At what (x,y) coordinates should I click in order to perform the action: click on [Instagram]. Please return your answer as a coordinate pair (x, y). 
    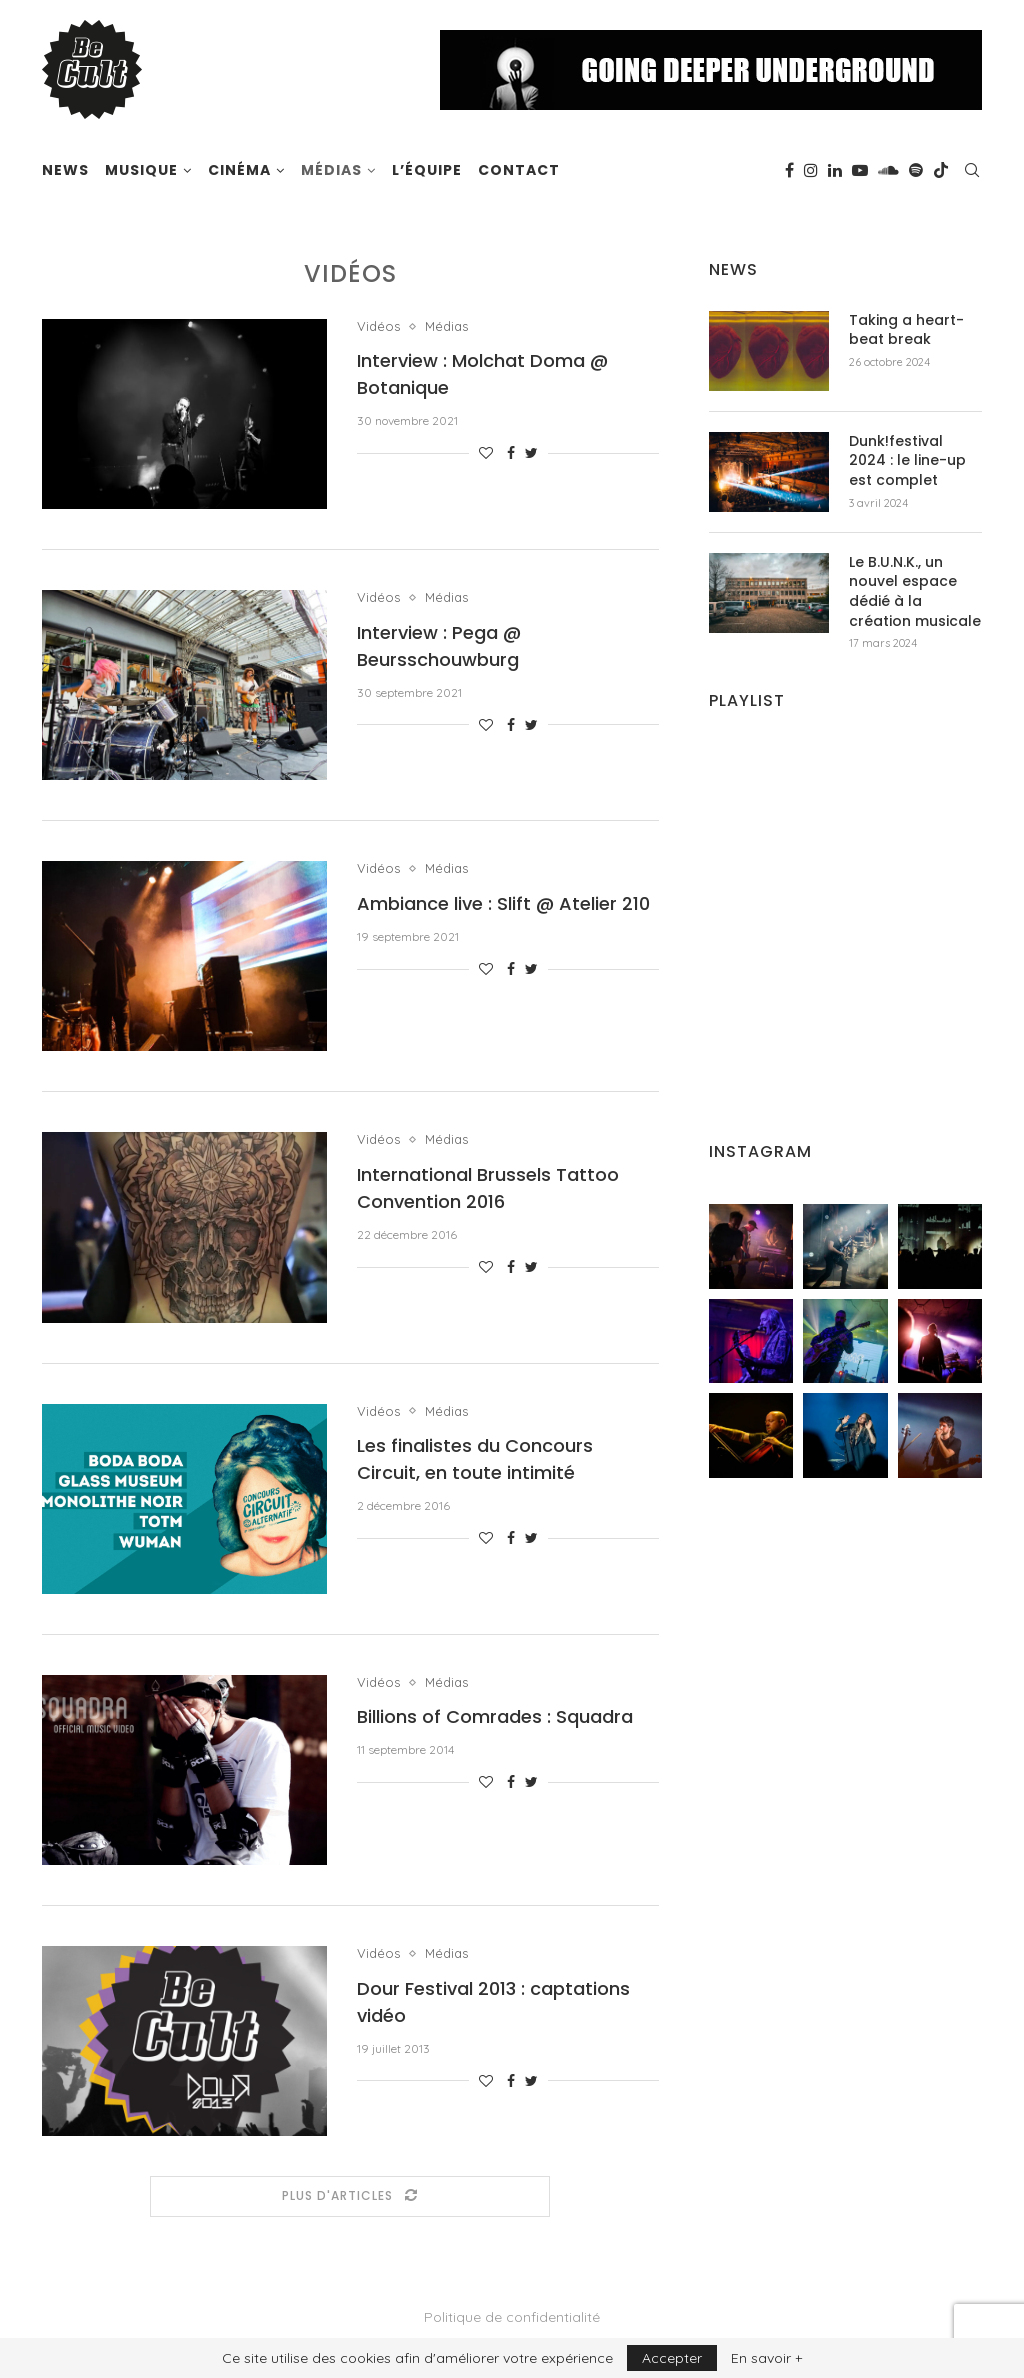
    Looking at the image, I should click on (811, 170).